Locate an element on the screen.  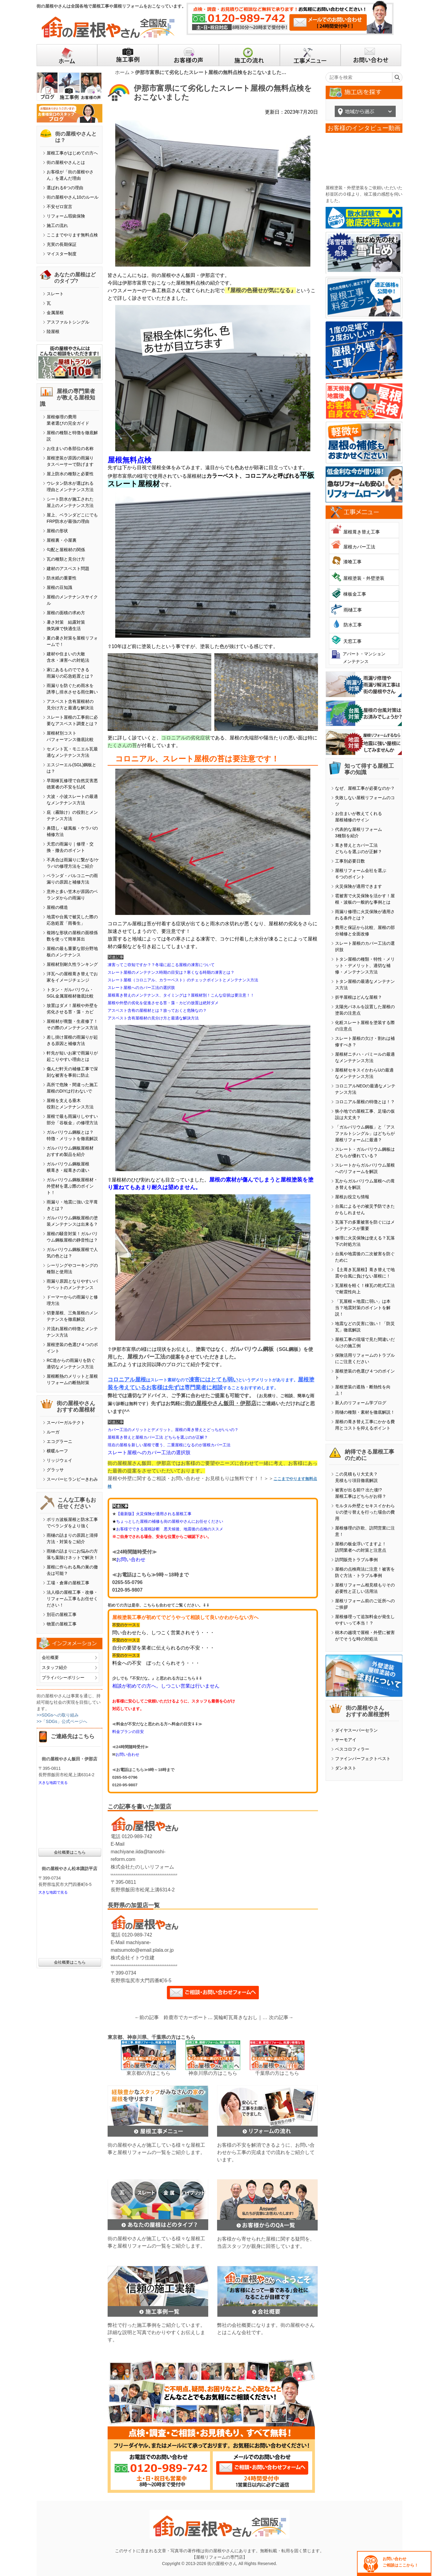
次の記事→ is located at coordinates (281, 2017).